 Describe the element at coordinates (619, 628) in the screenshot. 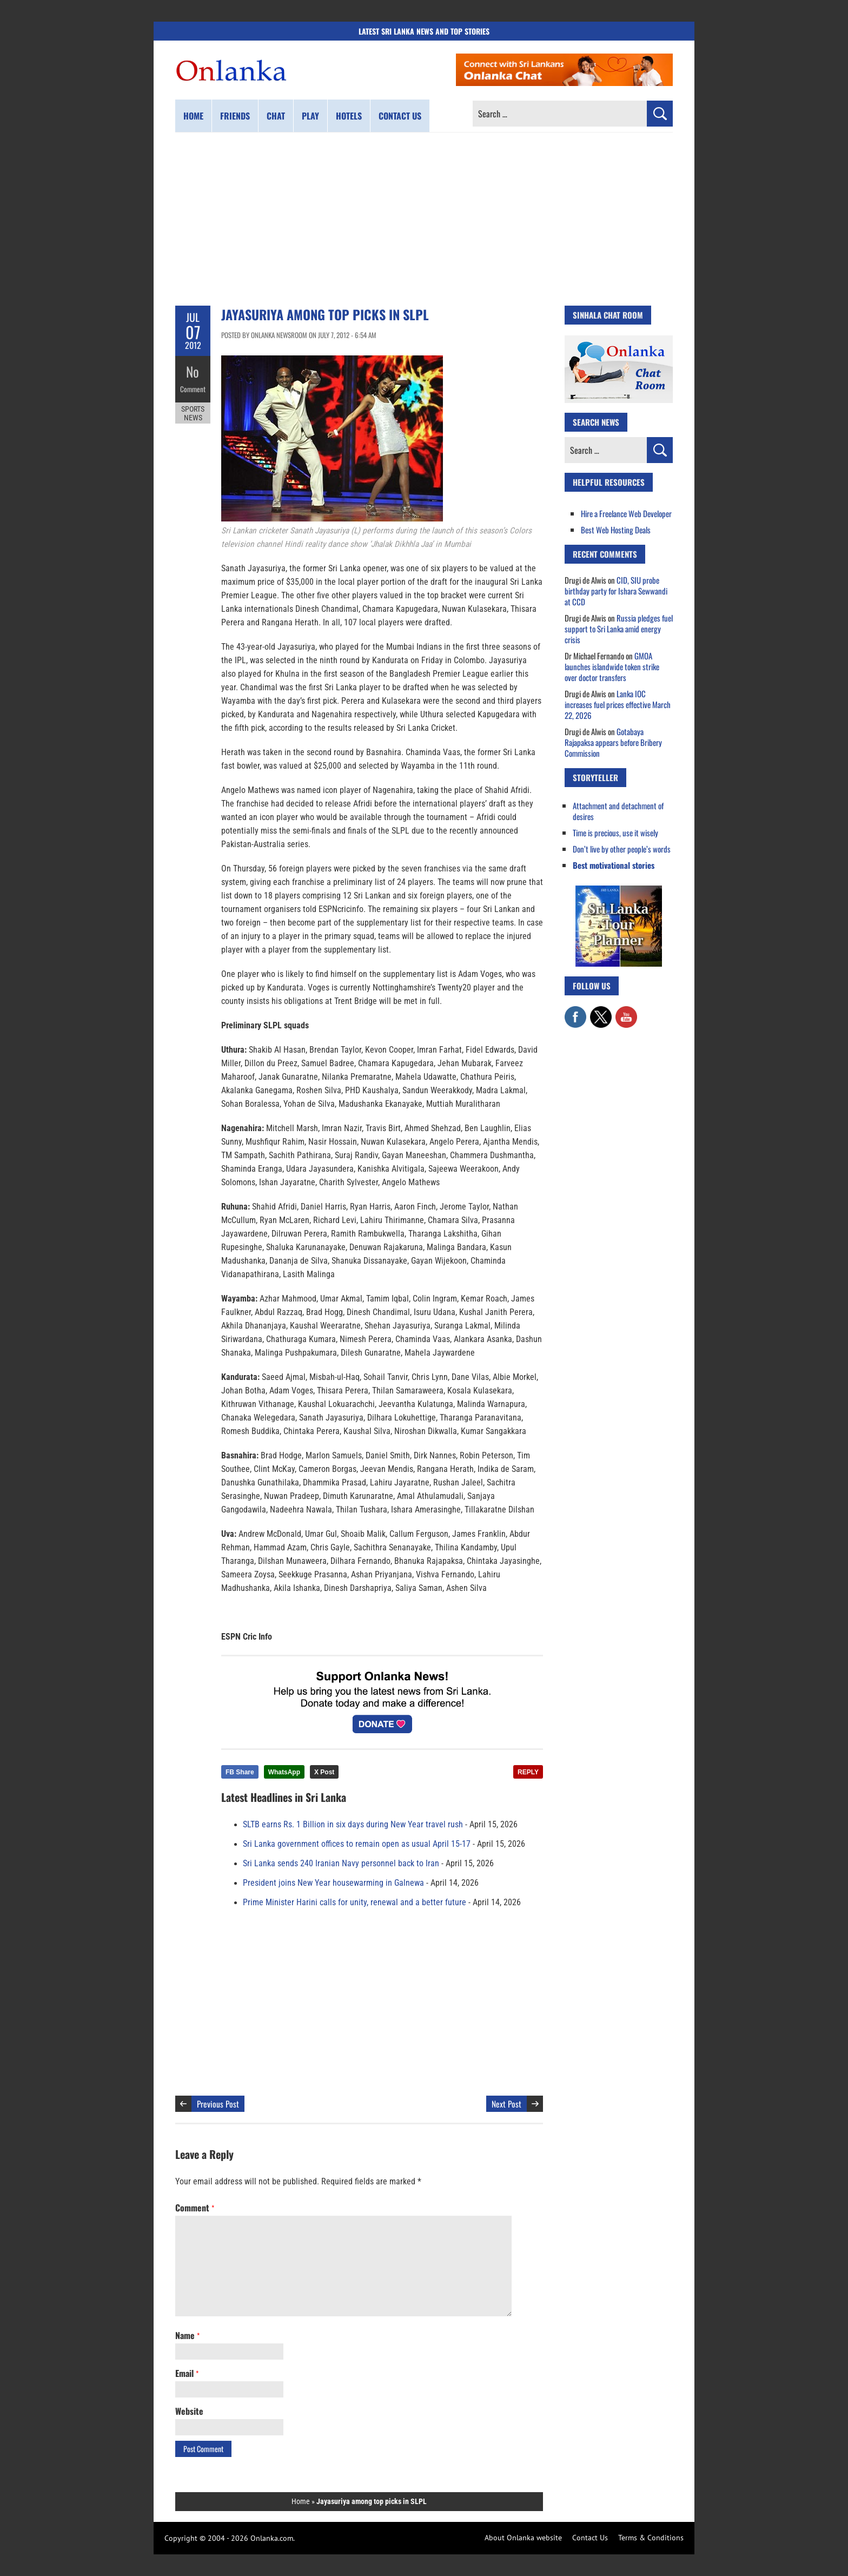

I see `Russia pledges fuel support to Sri Lanka amid energy crisis` at that location.